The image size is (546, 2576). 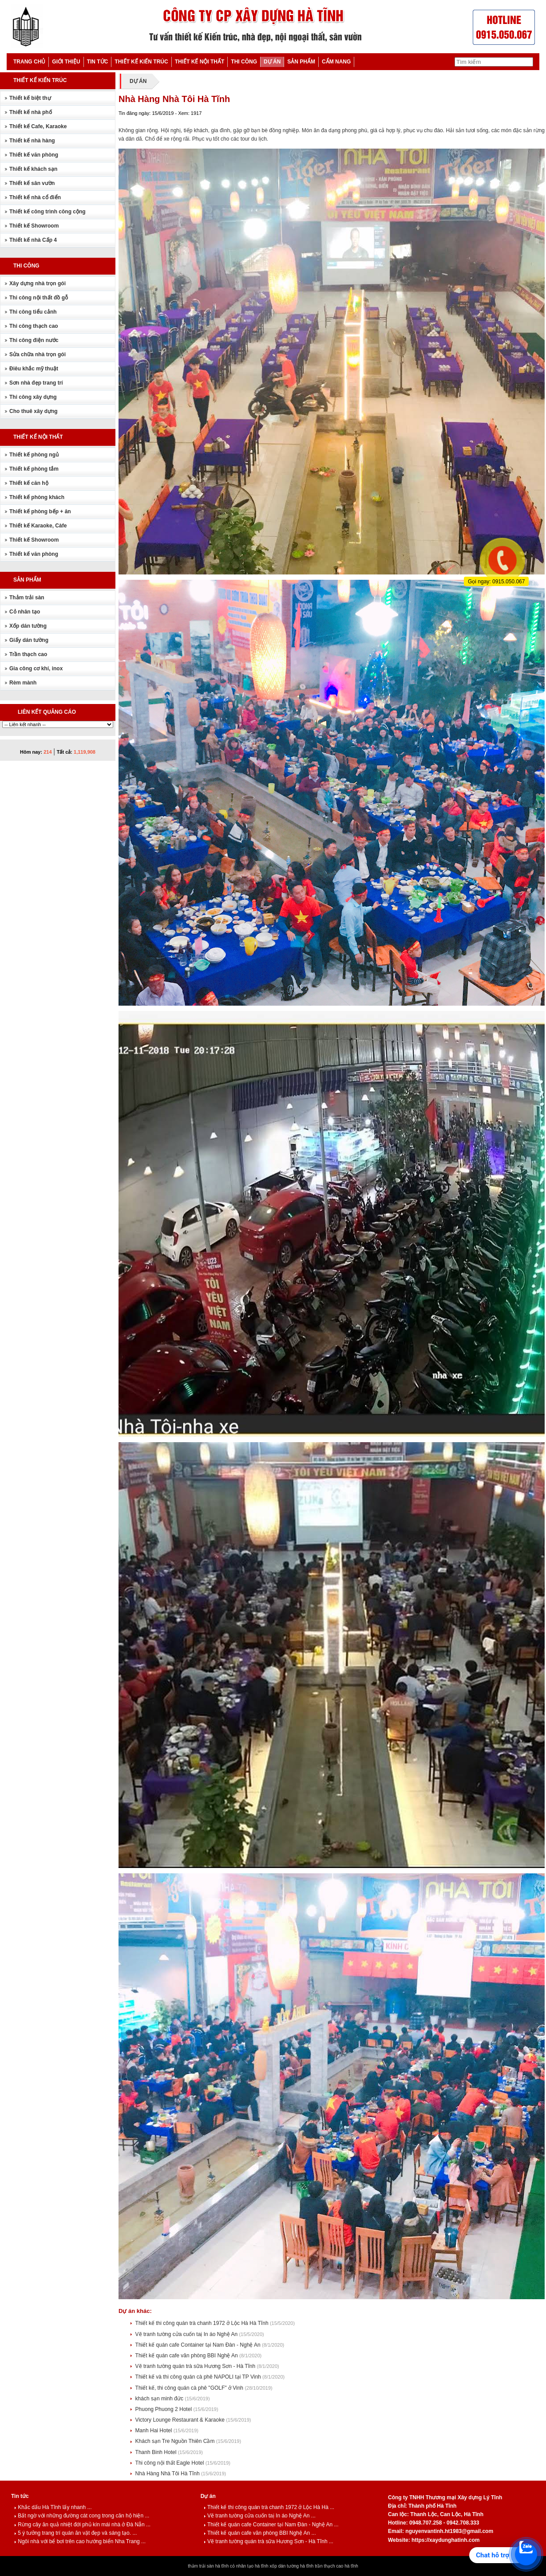 I want to click on THI CÔNG, so click(x=244, y=62).